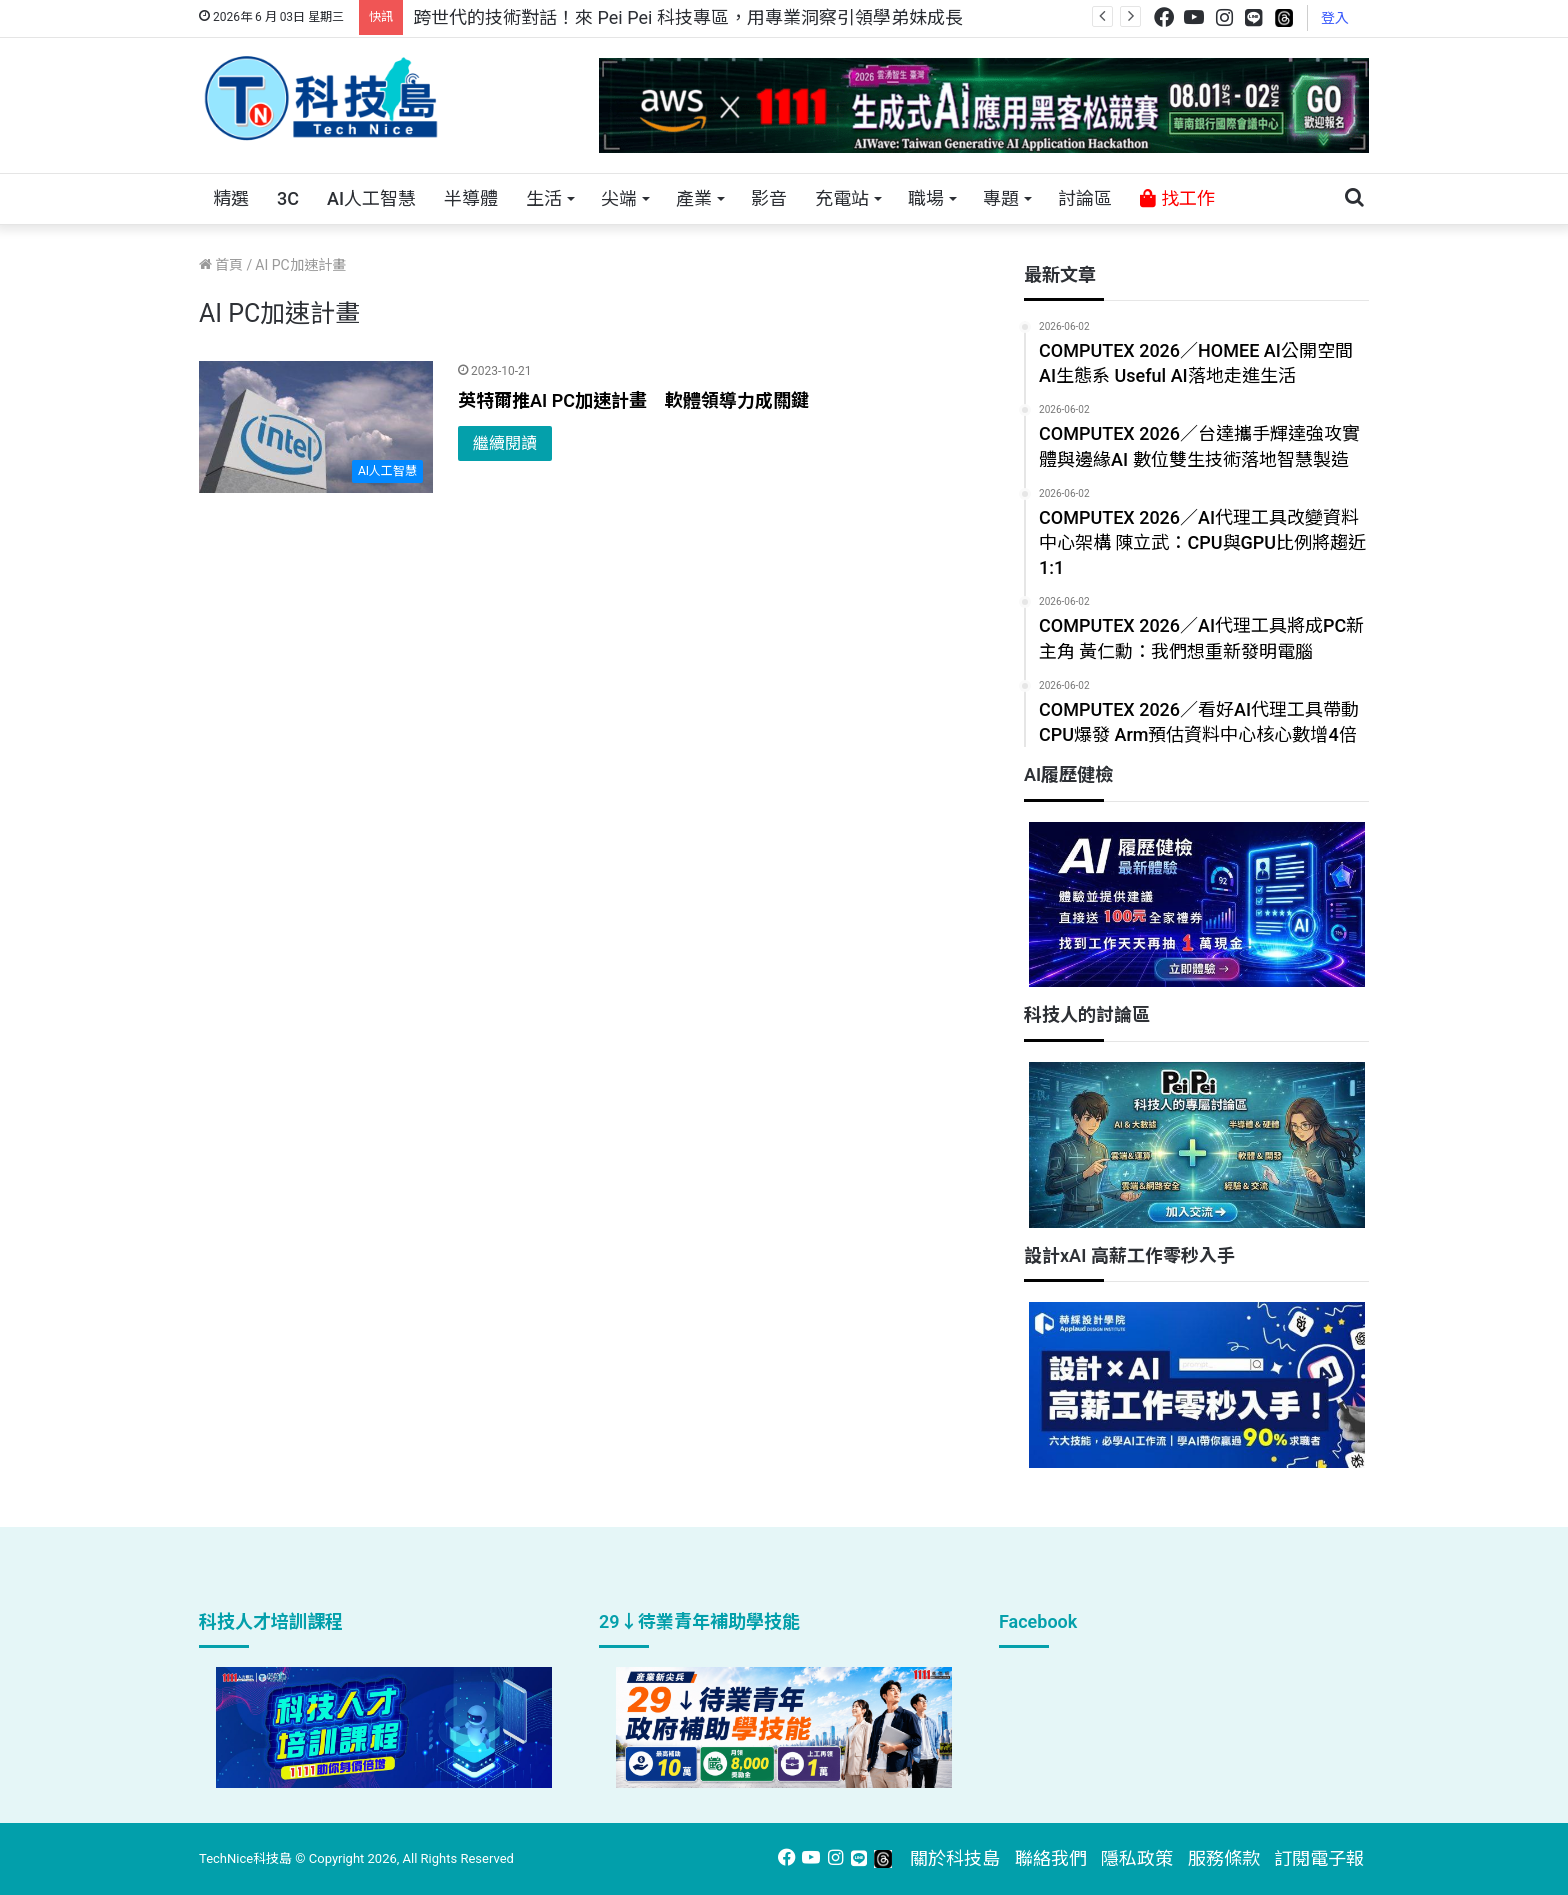  What do you see at coordinates (316, 427) in the screenshot?
I see `[英特爾推AI PC加速計畫 軟體領導力成關鍵]` at bounding box center [316, 427].